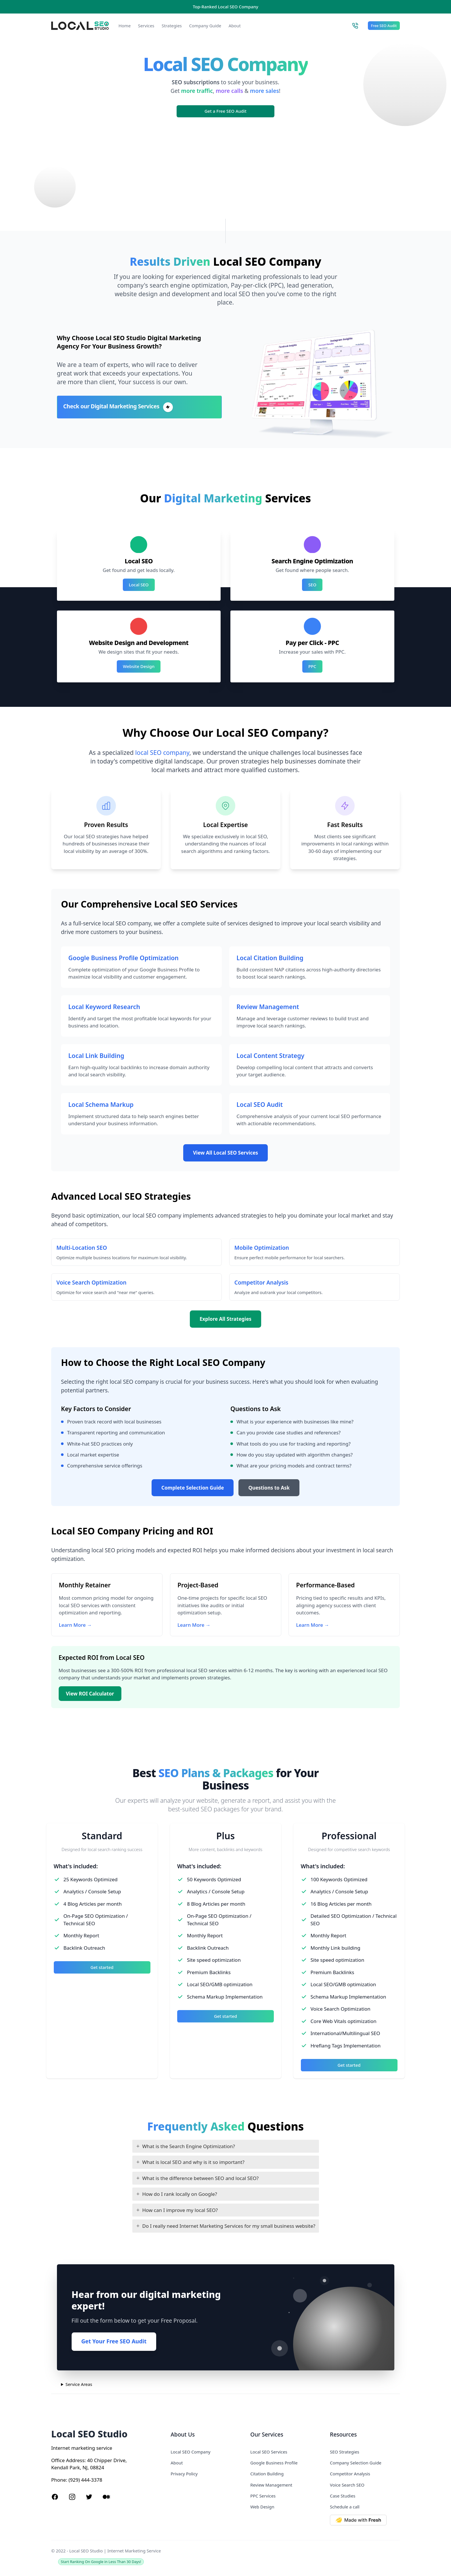 Image resolution: width=451 pixels, height=2576 pixels. Describe the element at coordinates (75, 2460) in the screenshot. I see `Address` at that location.